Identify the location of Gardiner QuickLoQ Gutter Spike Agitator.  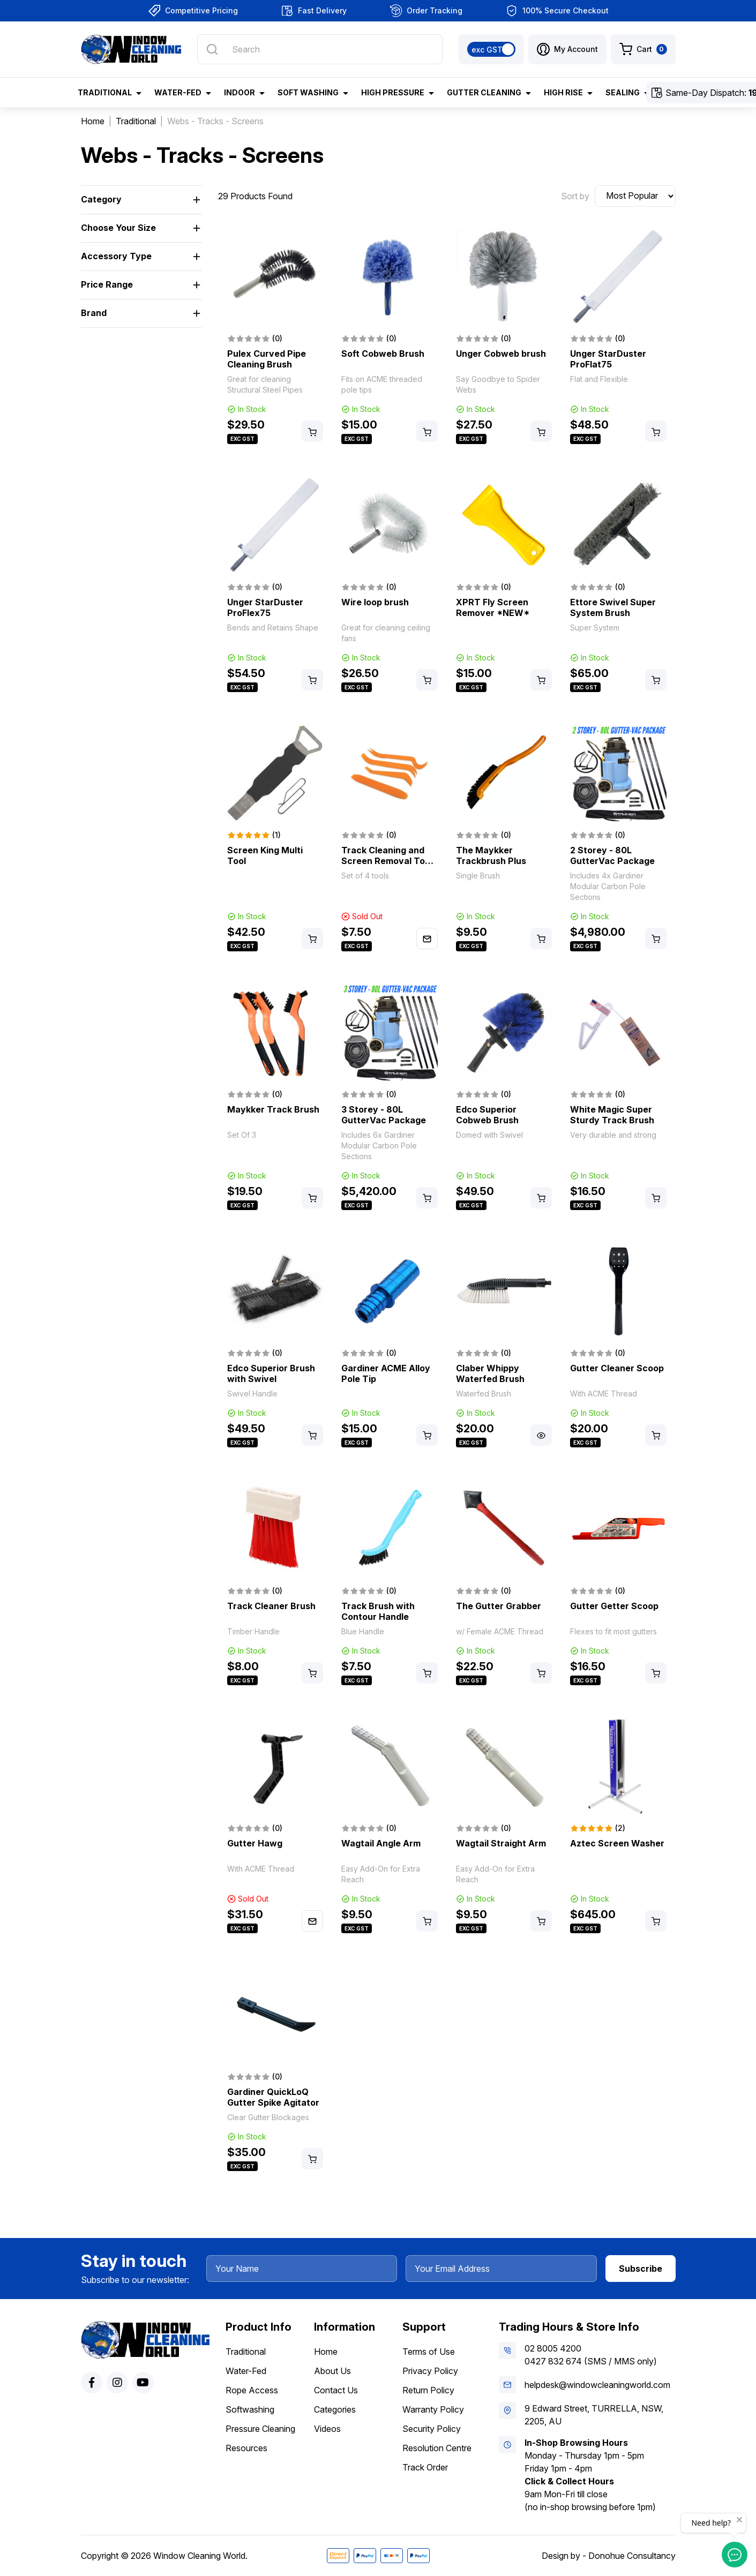
(273, 2097).